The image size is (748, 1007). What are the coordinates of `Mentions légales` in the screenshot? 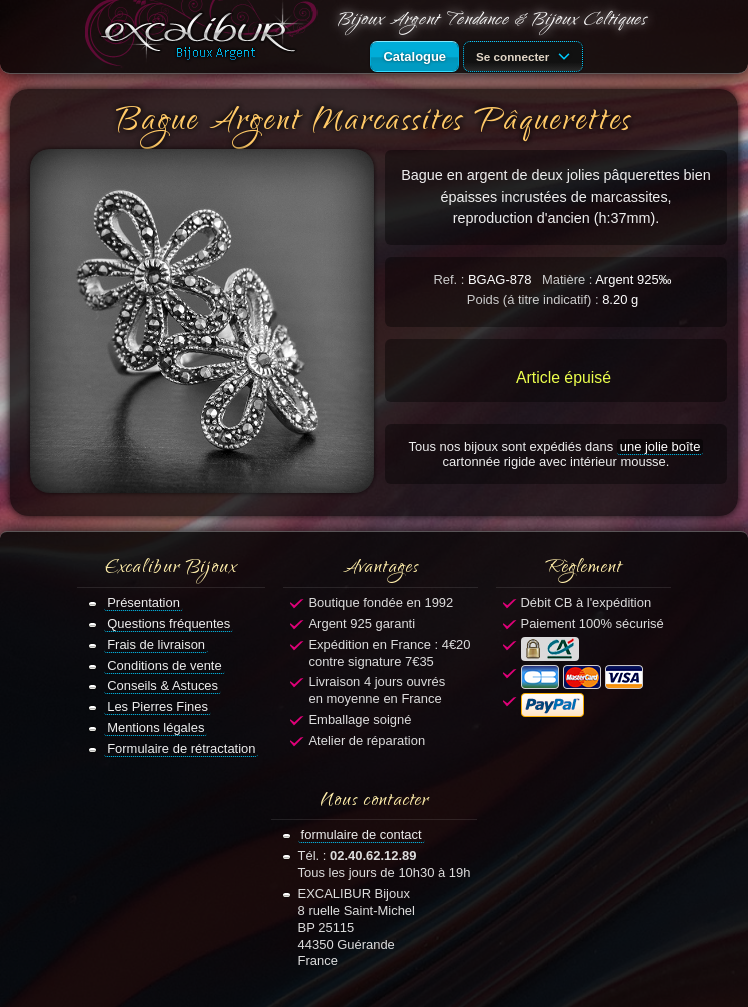 It's located at (155, 727).